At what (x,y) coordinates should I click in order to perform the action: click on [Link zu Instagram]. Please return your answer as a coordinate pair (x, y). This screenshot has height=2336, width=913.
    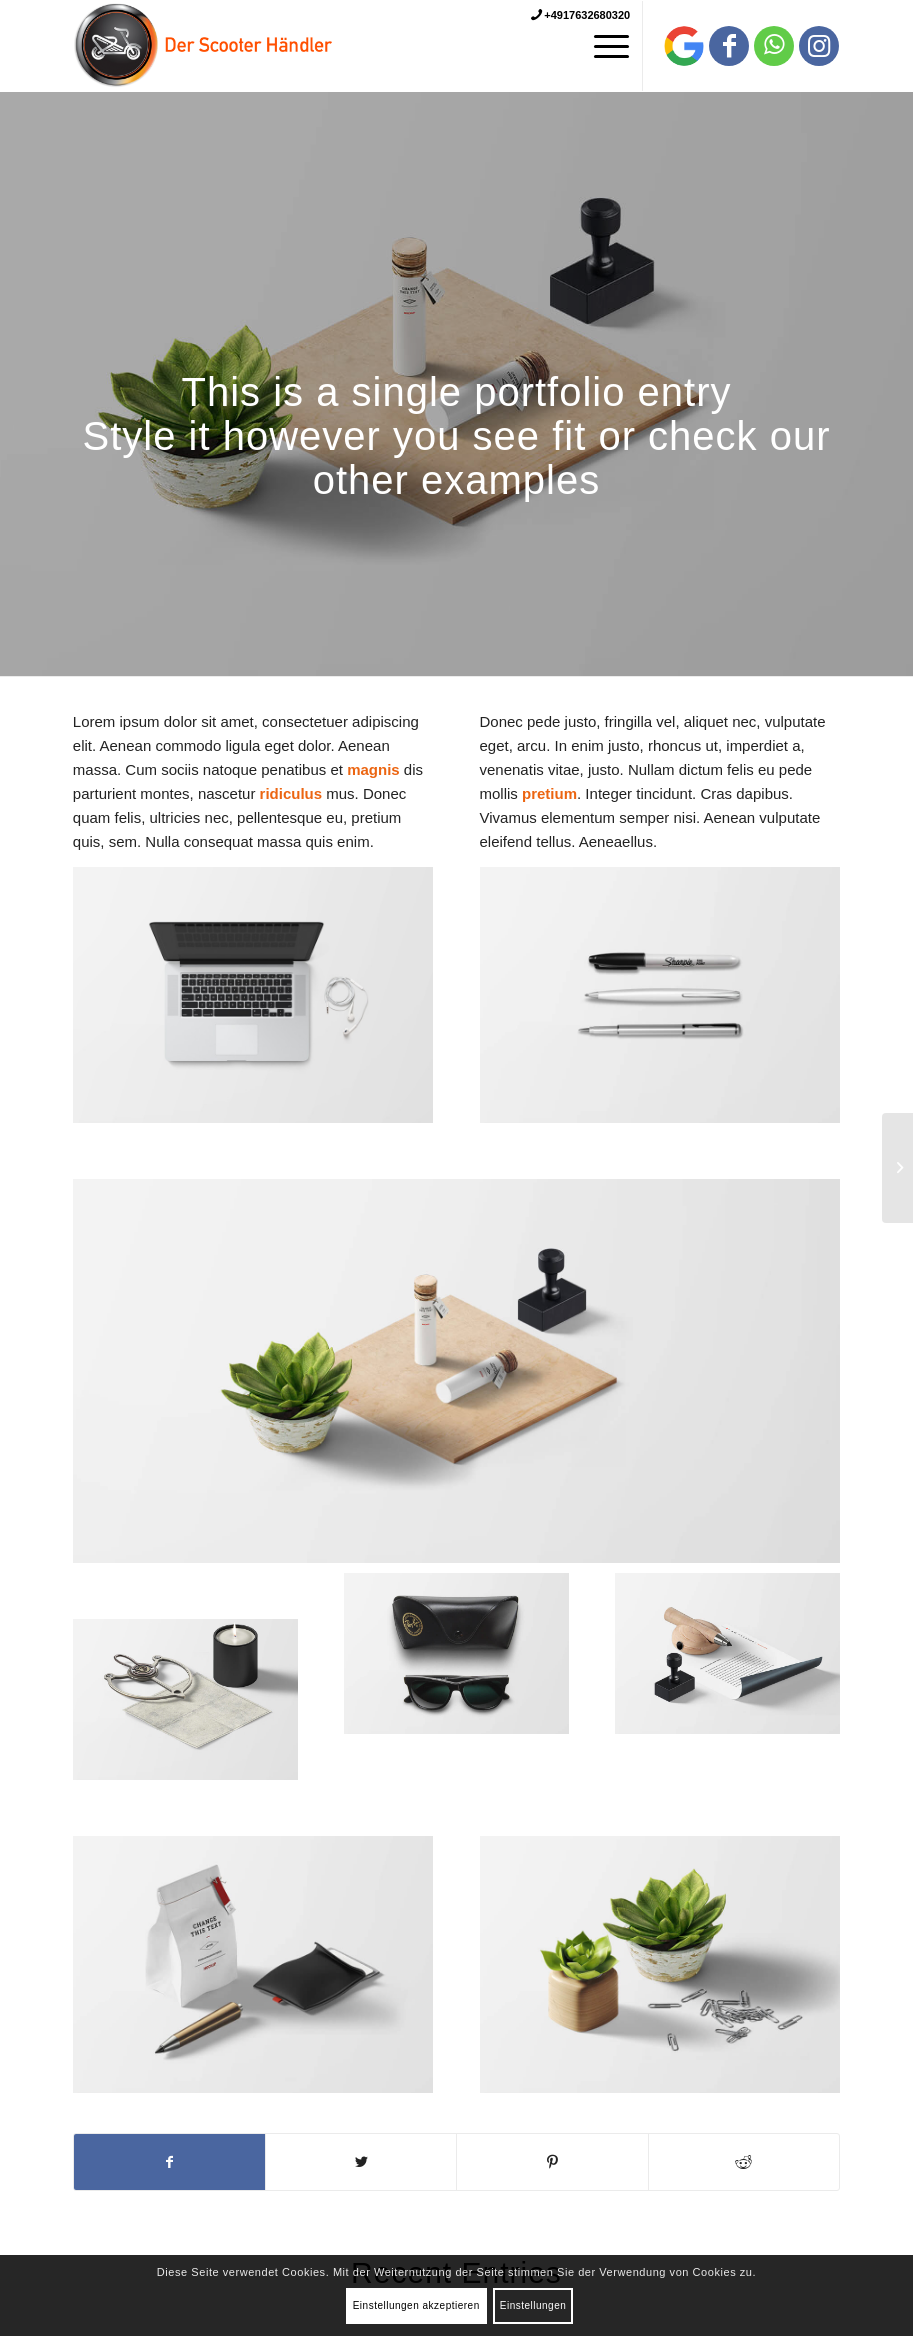
    Looking at the image, I should click on (819, 46).